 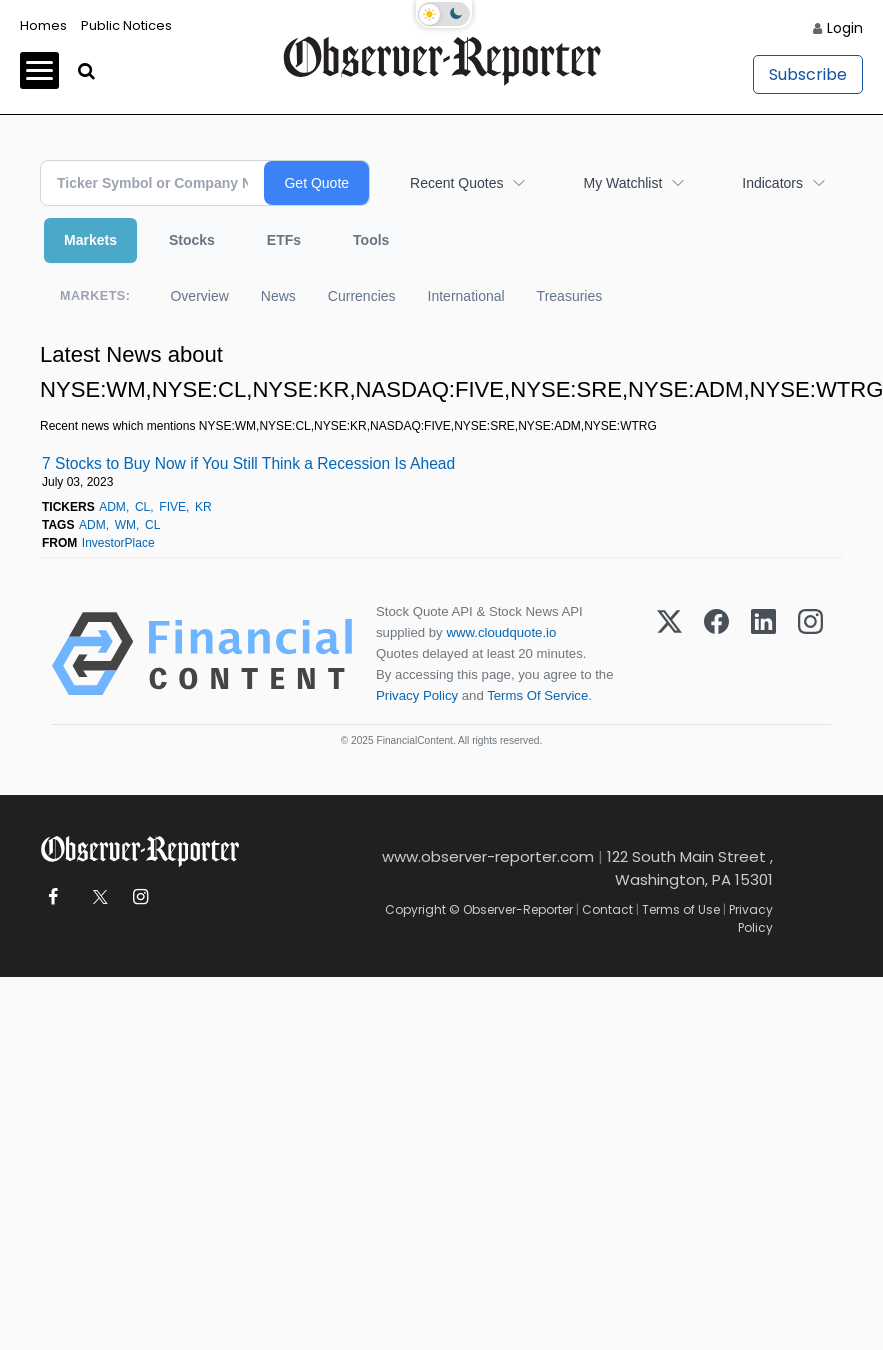 I want to click on 7 Stocks to Buy Now if You Still Think a Recession Is Ahead, so click(x=248, y=463).